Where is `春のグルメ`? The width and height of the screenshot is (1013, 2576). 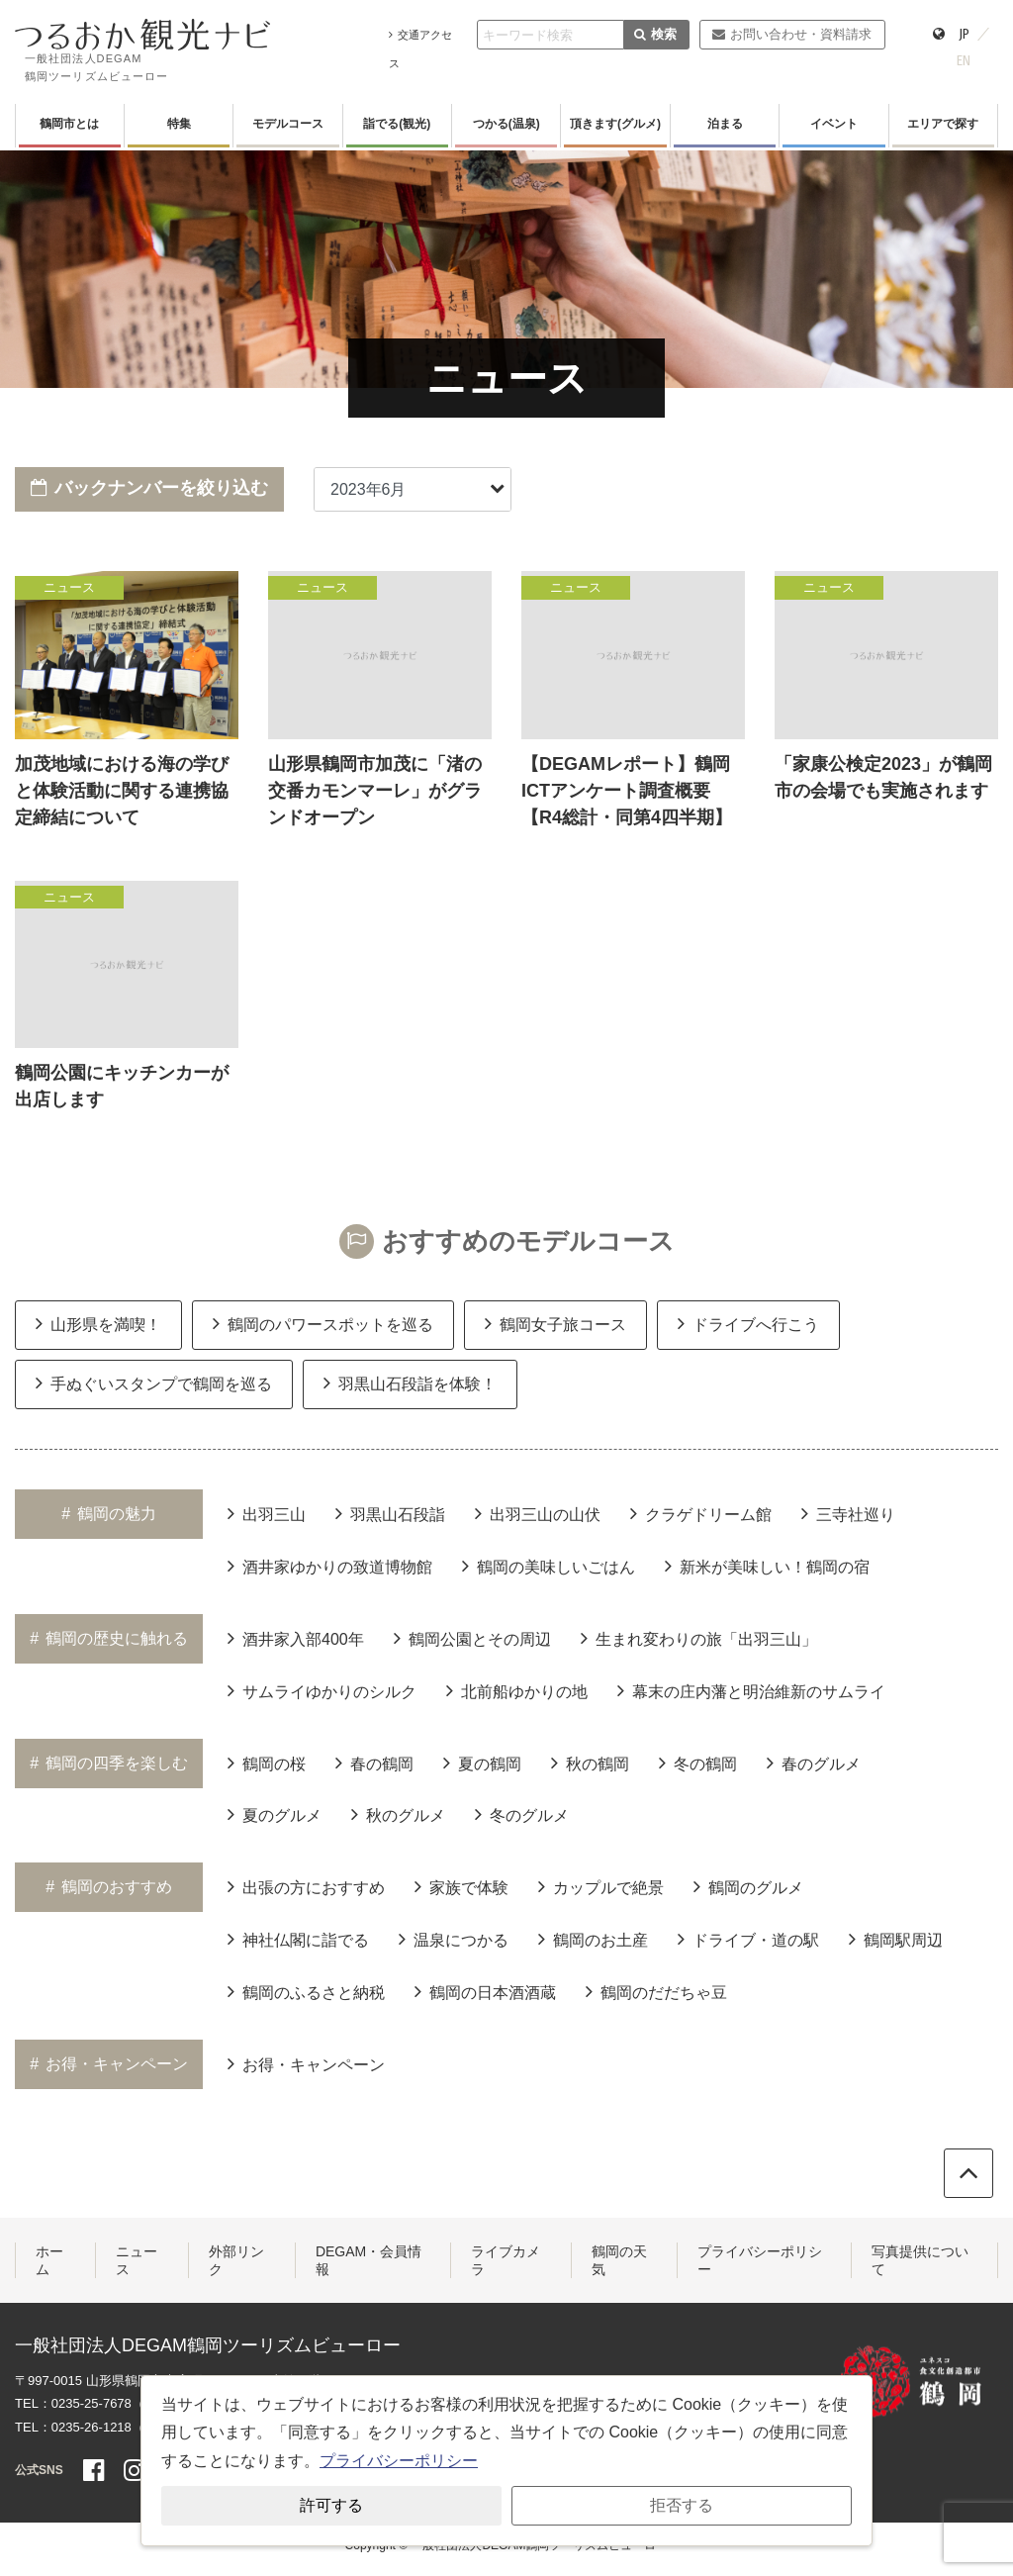
春のグルメ is located at coordinates (814, 1762).